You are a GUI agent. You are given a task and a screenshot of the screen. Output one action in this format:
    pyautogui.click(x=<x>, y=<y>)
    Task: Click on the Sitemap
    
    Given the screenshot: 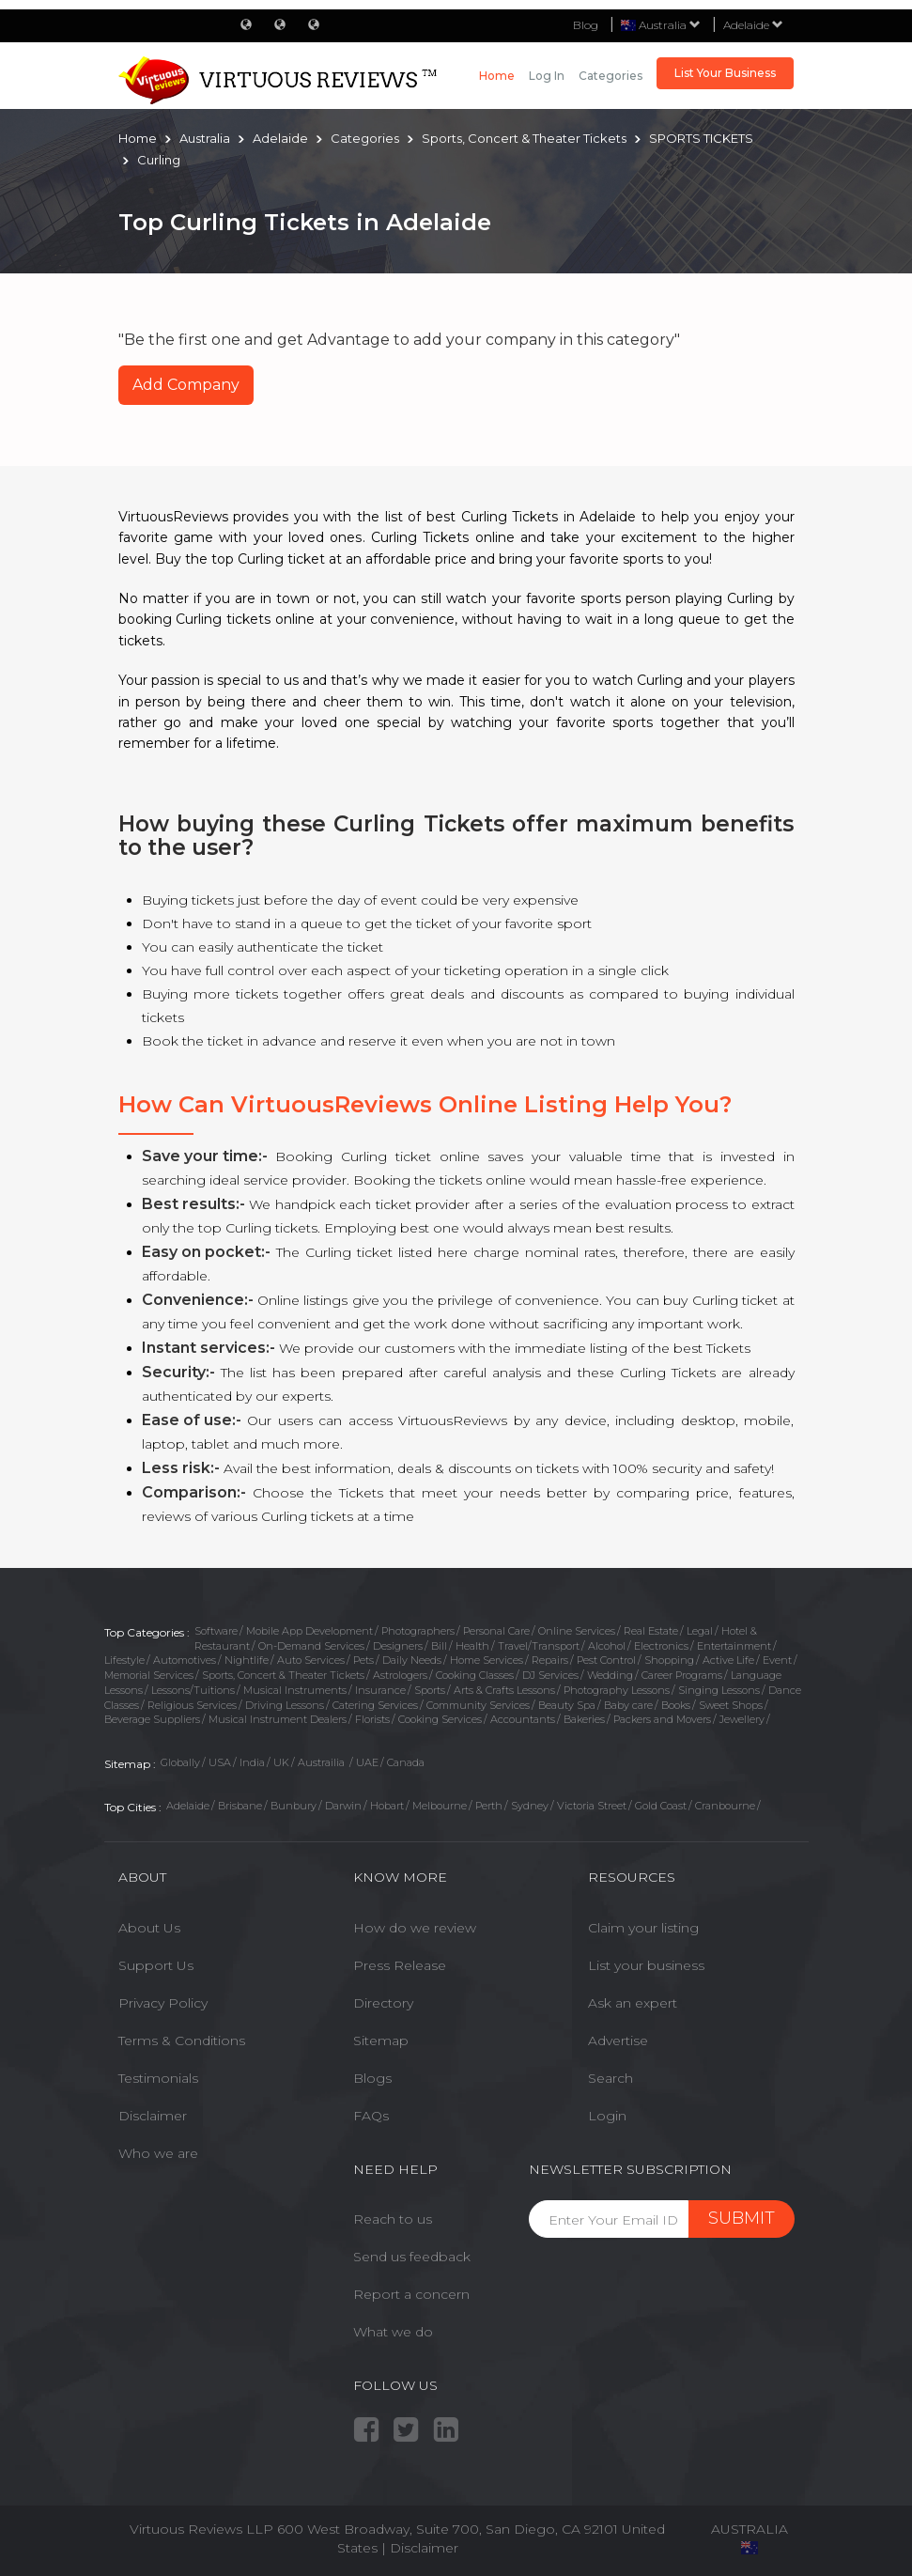 What is the action you would take?
    pyautogui.click(x=381, y=2040)
    